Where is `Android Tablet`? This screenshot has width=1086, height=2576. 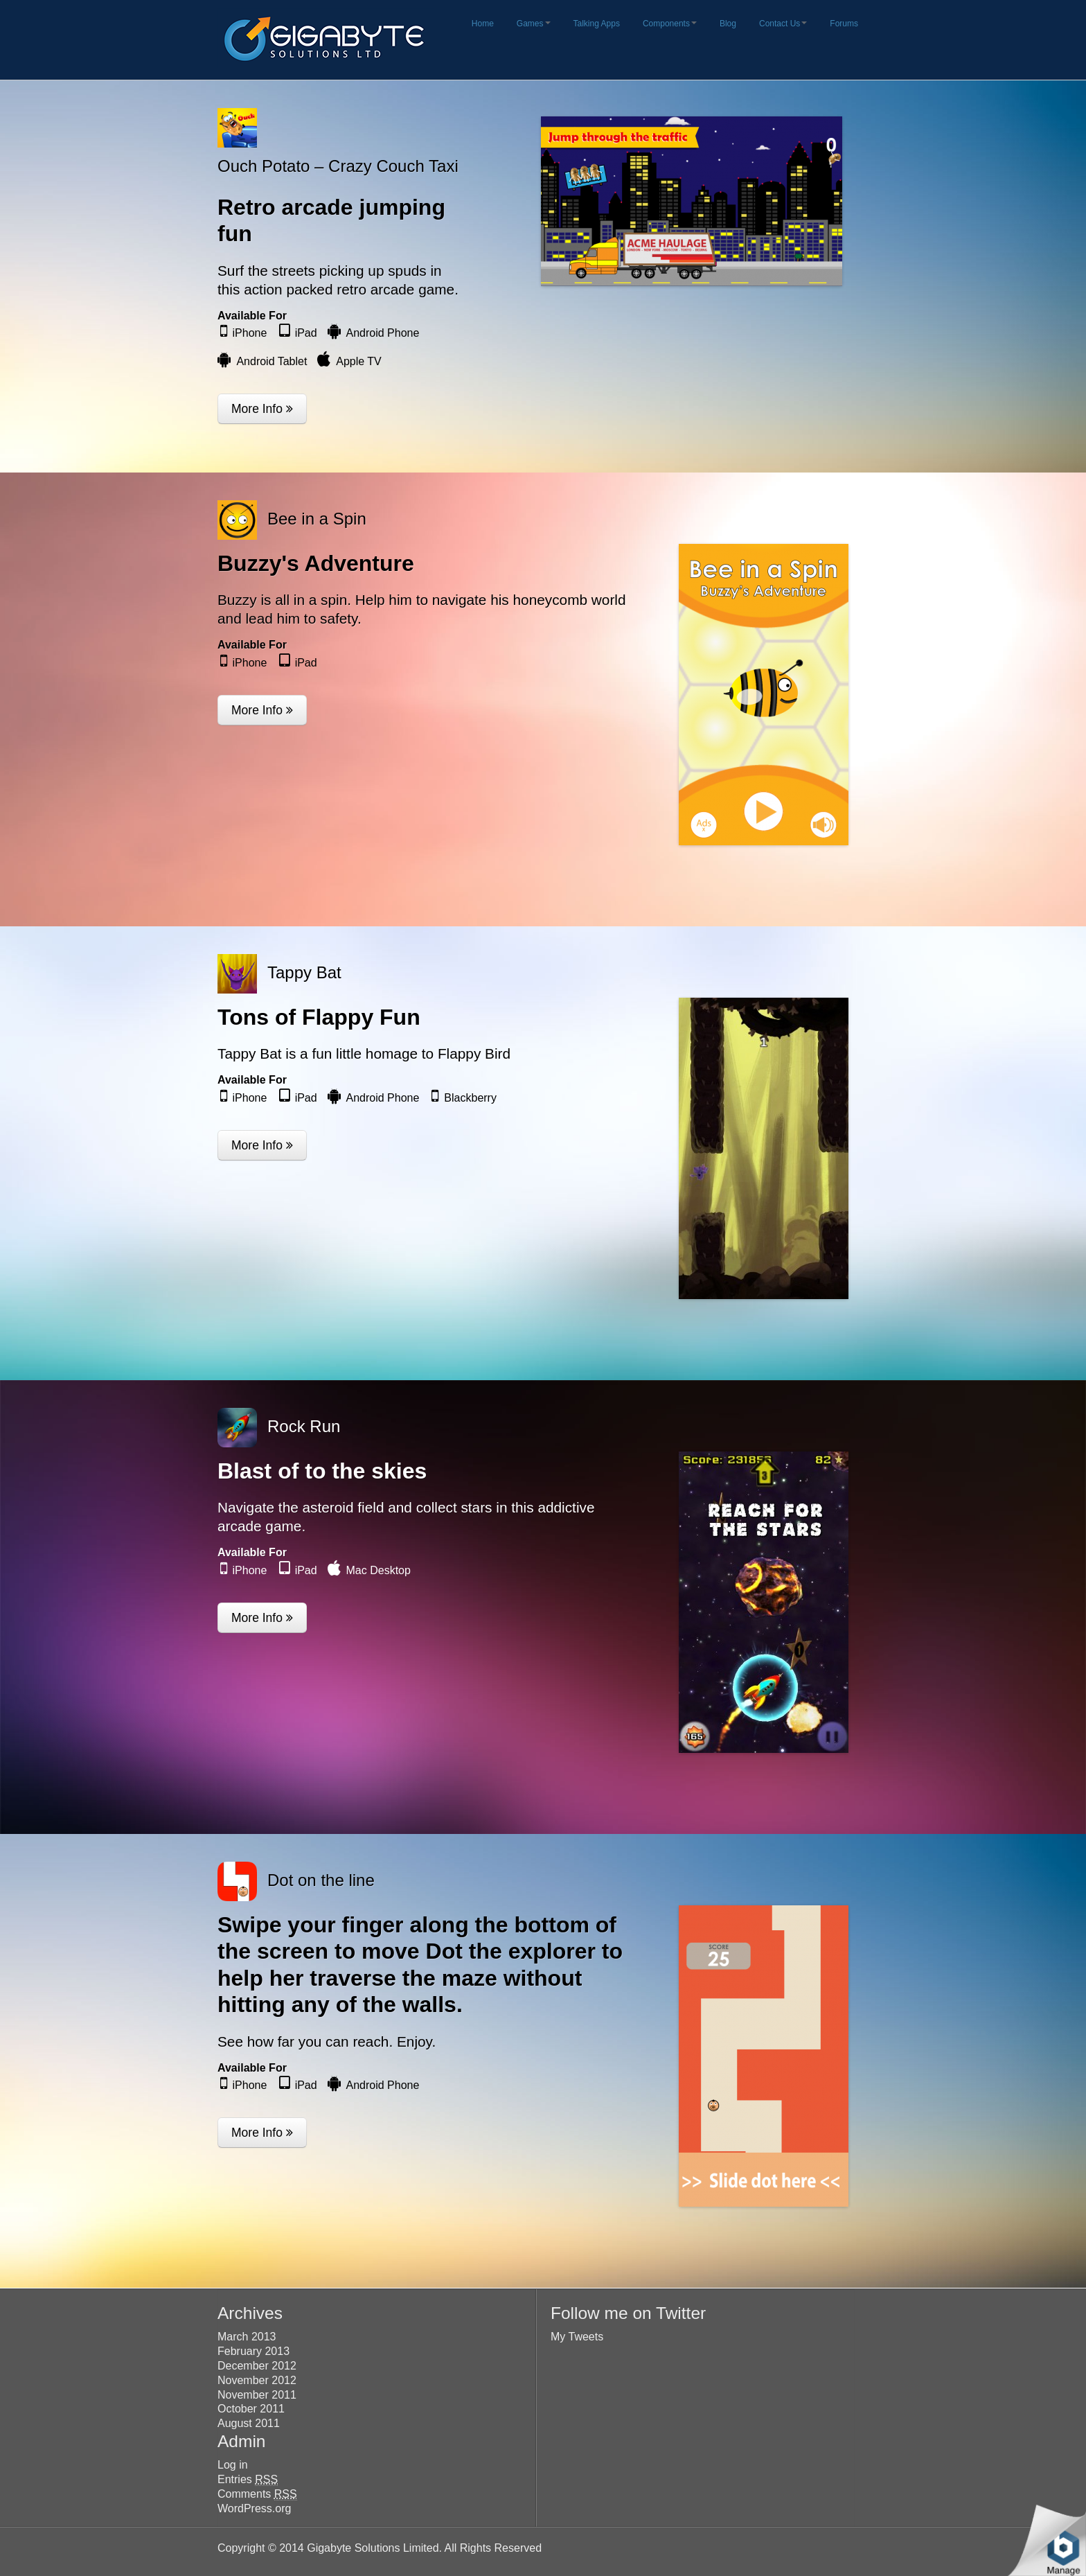 Android Tablet is located at coordinates (271, 361).